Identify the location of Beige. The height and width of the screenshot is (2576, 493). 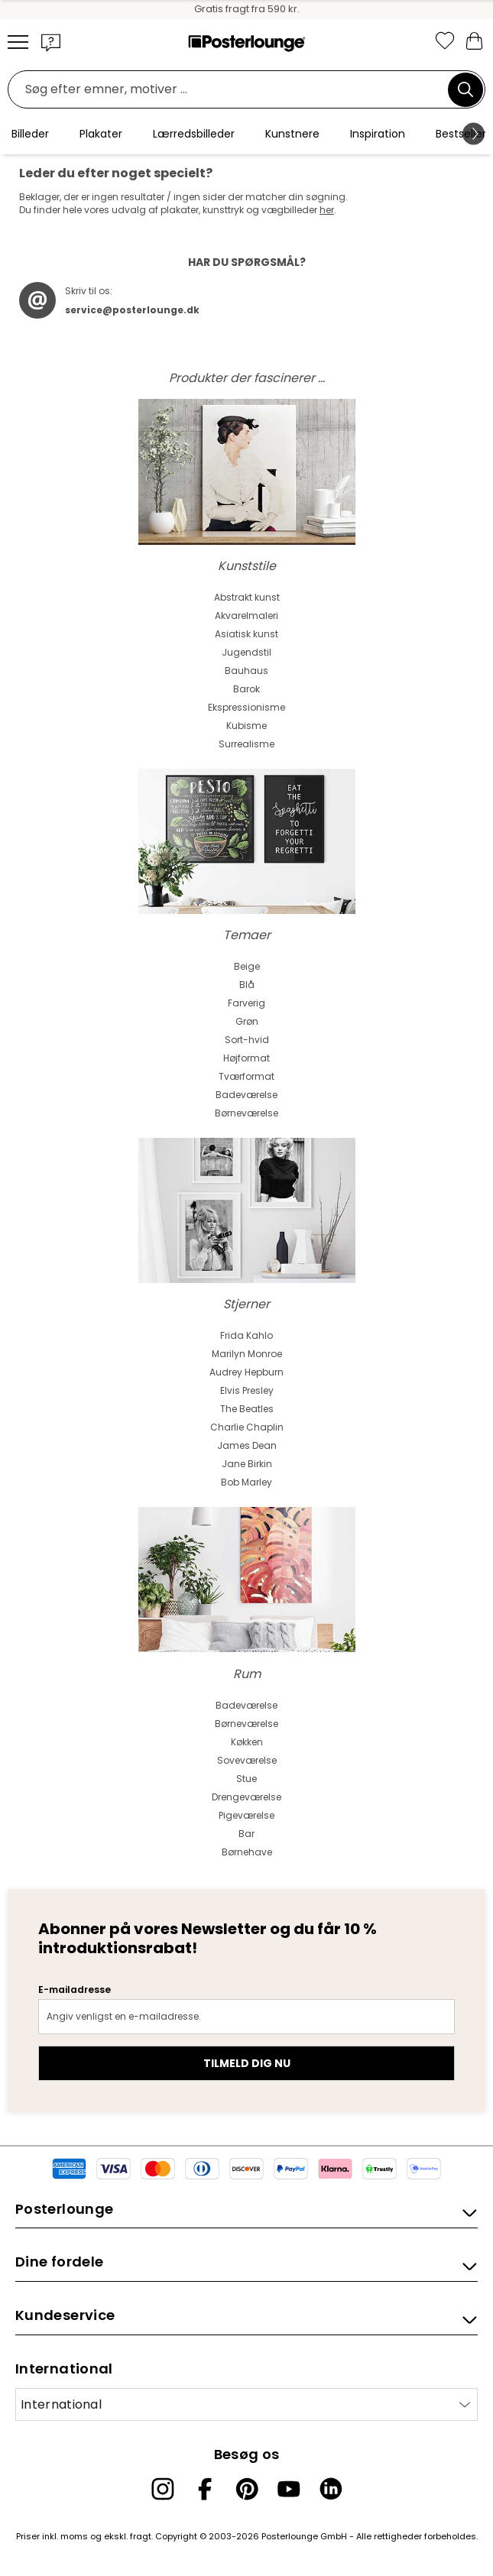
(247, 966).